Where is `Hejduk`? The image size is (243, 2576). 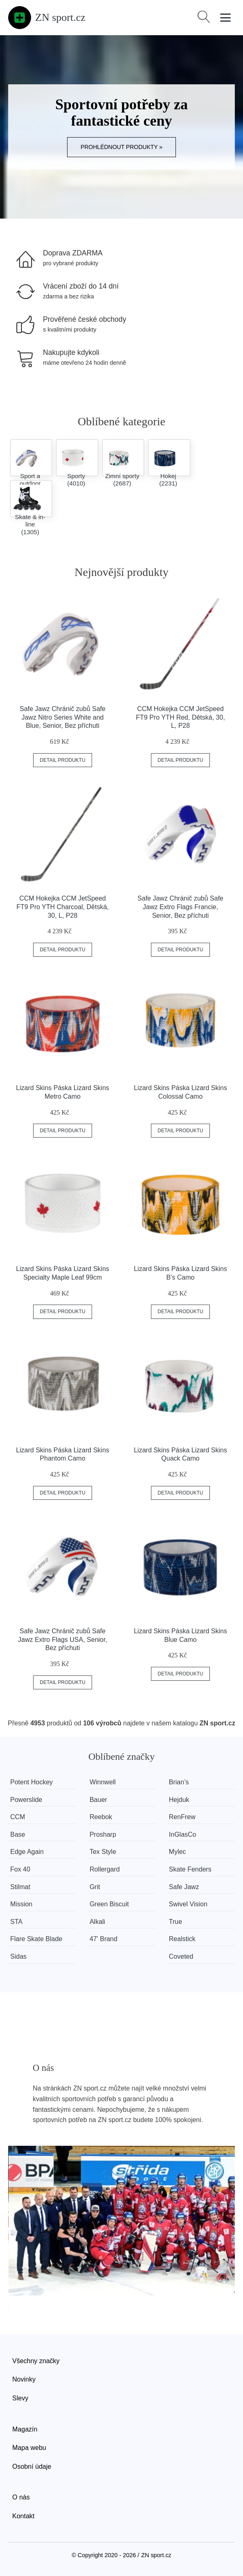
Hejduk is located at coordinates (179, 1799).